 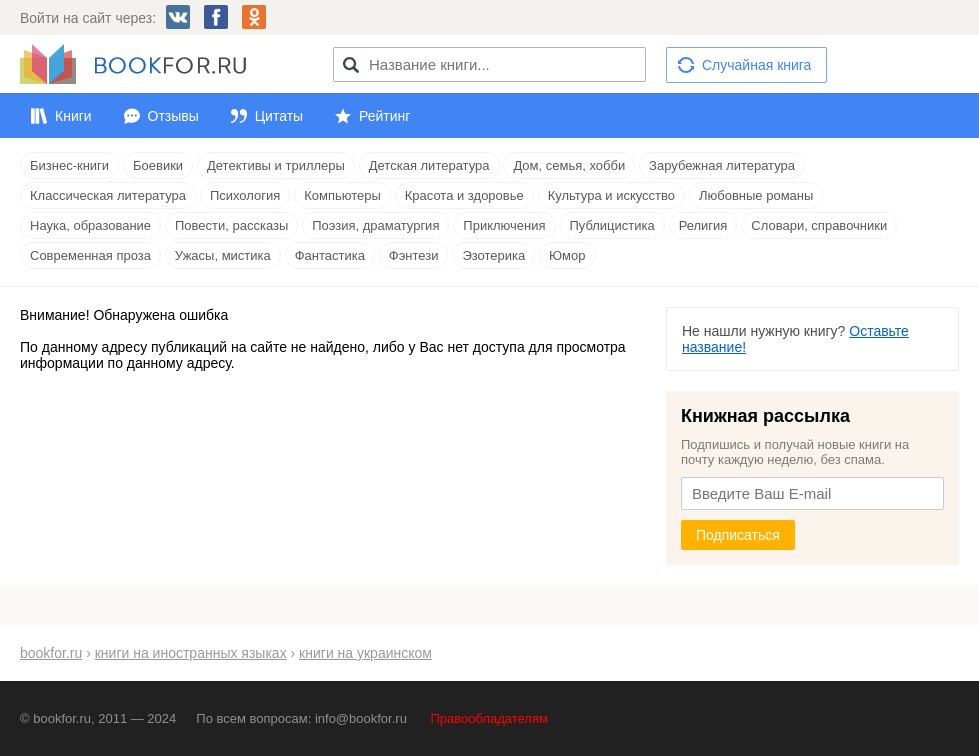 I want to click on Наука, образование, so click(x=90, y=225).